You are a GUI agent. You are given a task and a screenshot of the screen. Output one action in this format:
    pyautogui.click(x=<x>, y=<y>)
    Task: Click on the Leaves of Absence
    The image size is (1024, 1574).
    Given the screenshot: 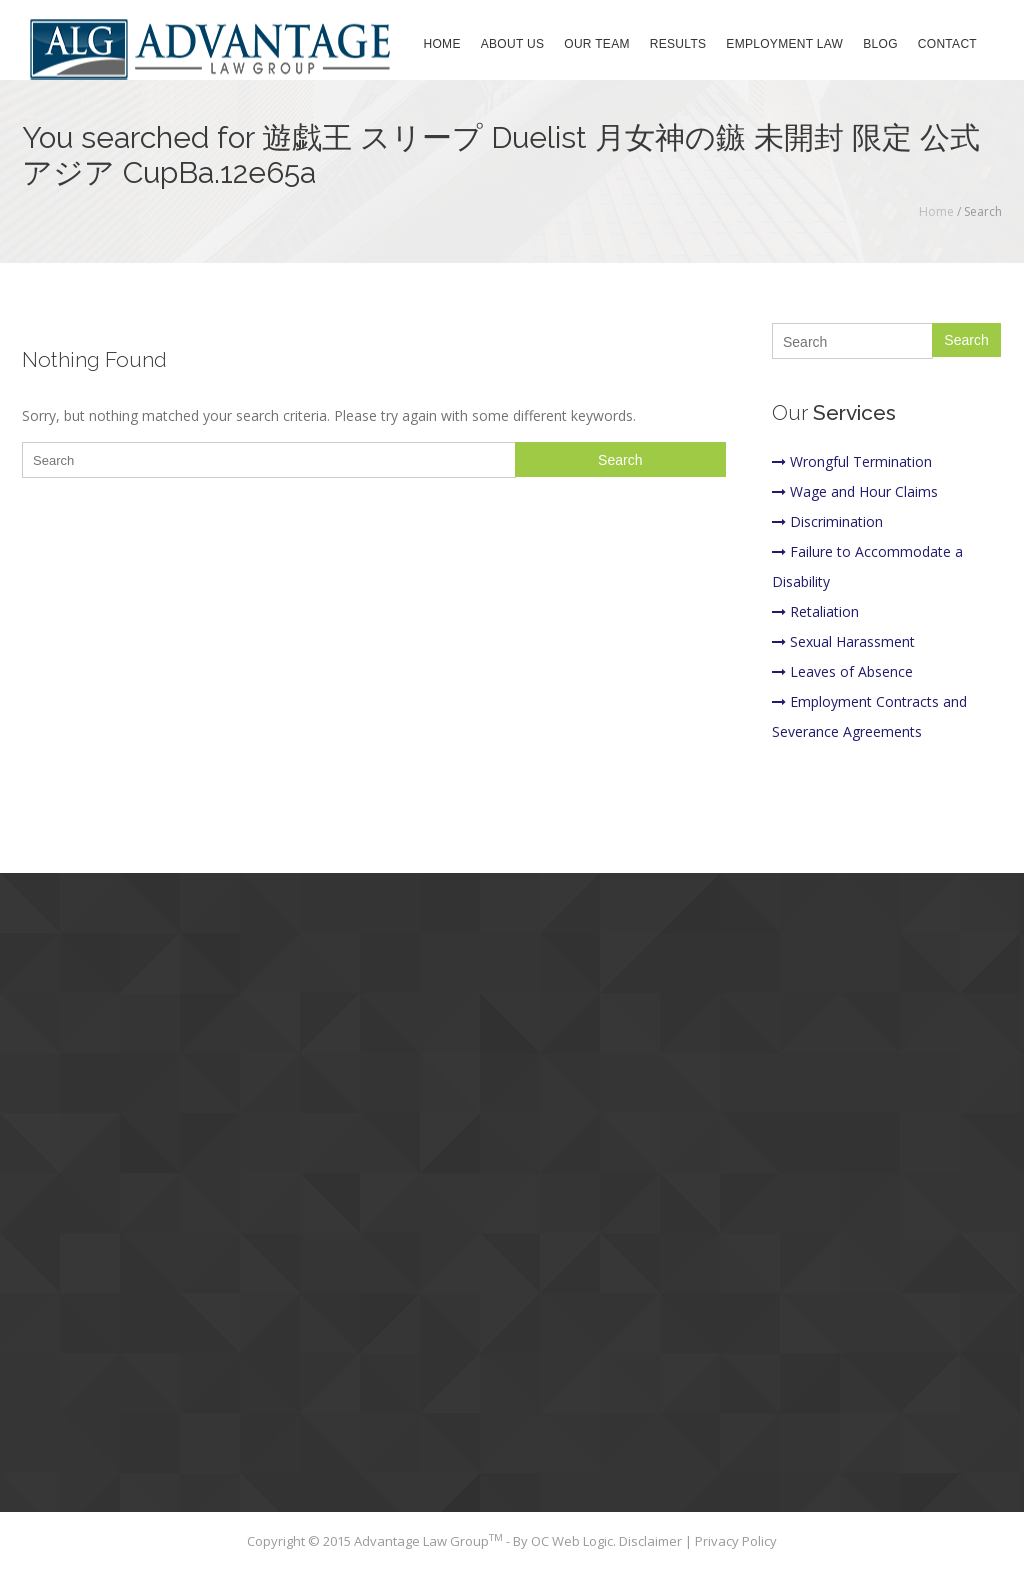 What is the action you would take?
    pyautogui.click(x=842, y=671)
    